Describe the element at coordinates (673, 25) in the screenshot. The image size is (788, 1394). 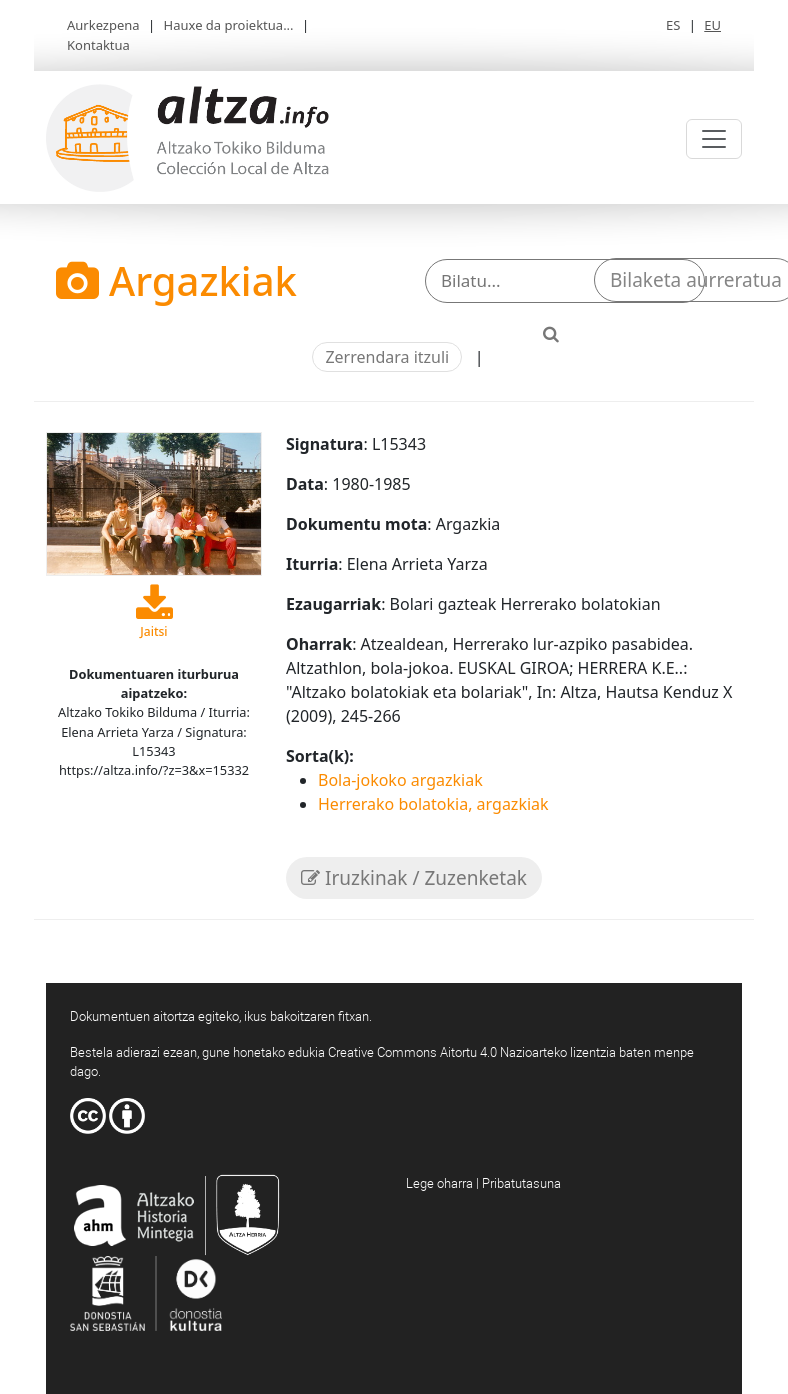
I see `ES` at that location.